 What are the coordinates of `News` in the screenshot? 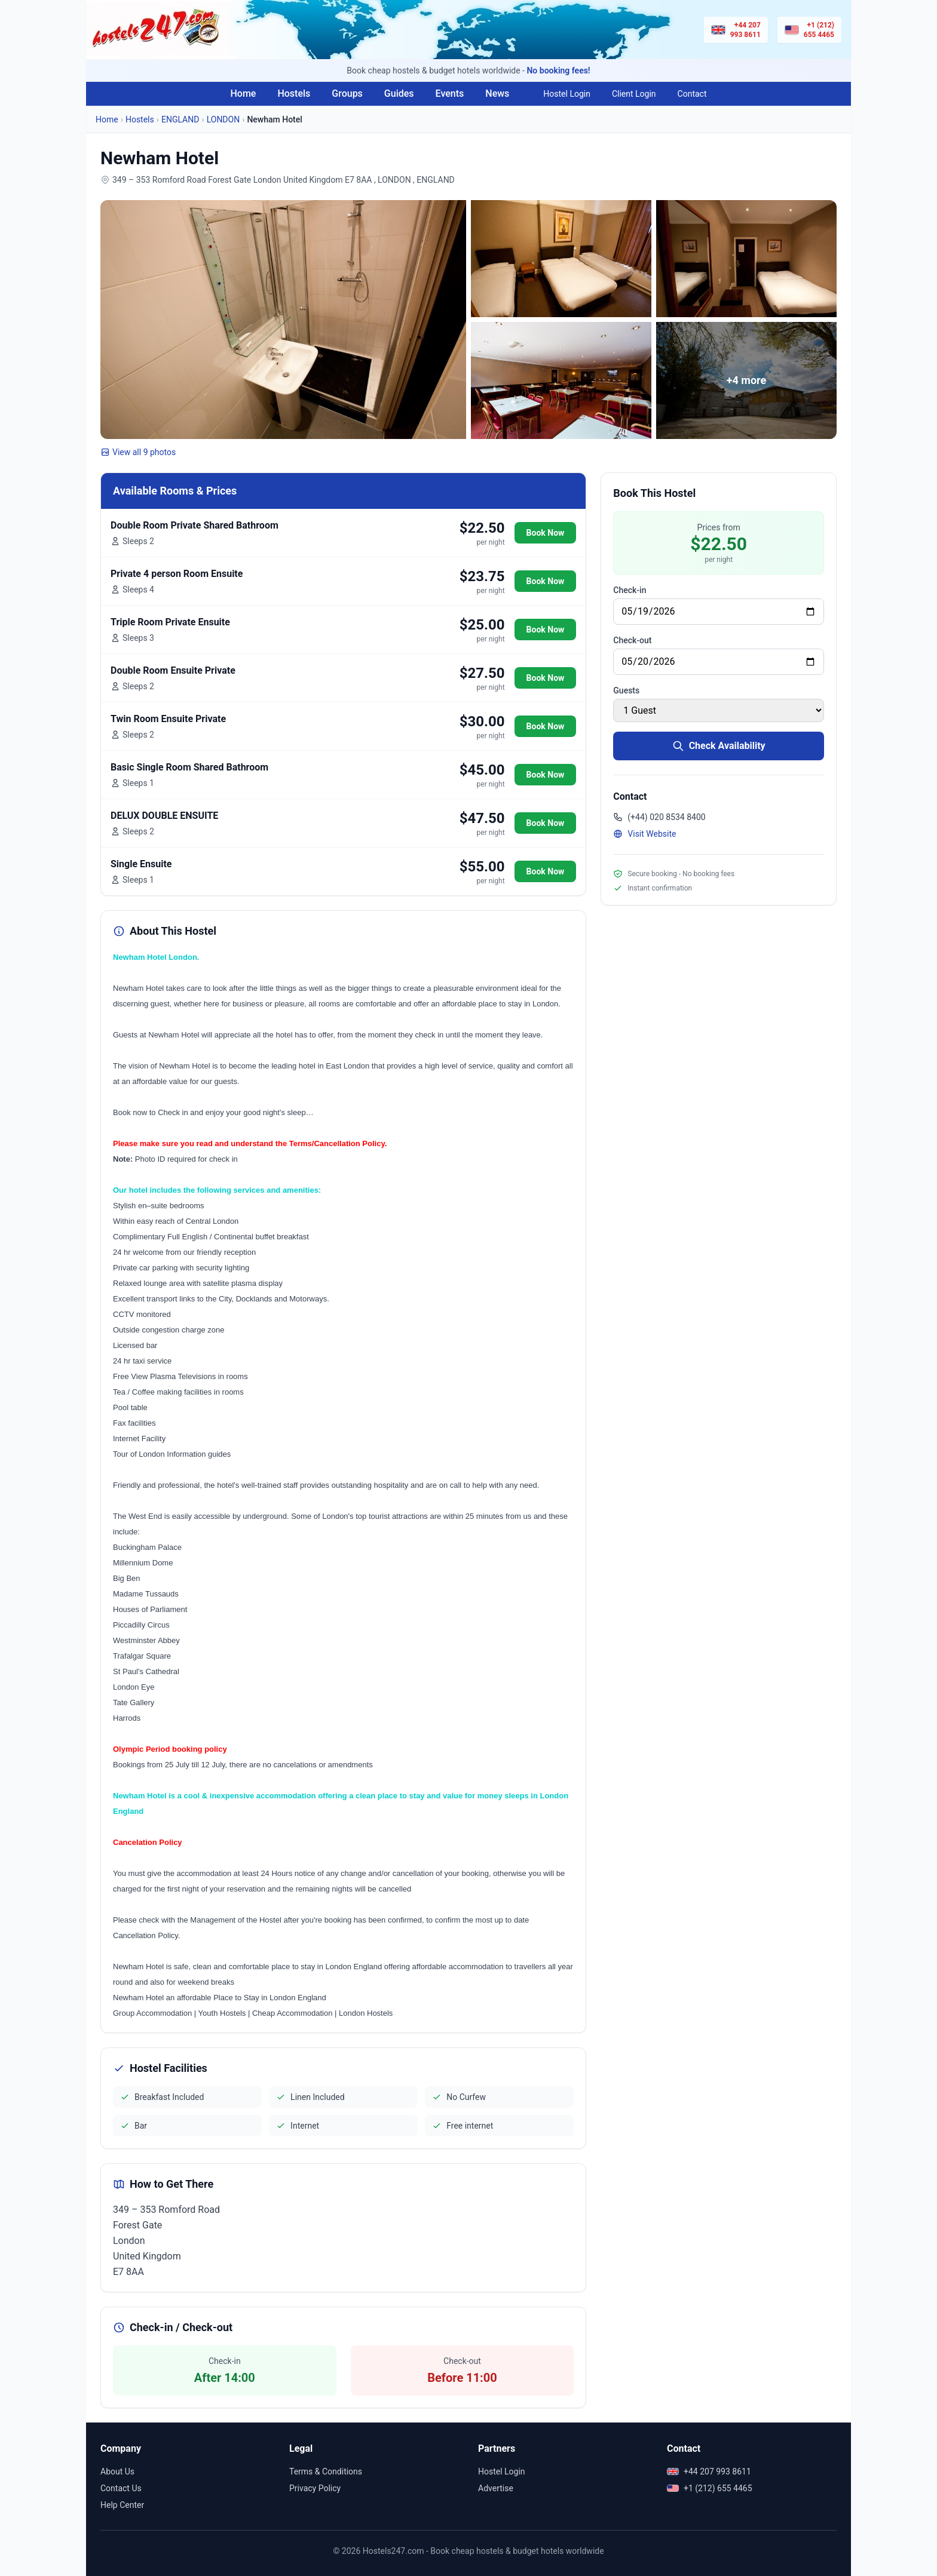 It's located at (497, 93).